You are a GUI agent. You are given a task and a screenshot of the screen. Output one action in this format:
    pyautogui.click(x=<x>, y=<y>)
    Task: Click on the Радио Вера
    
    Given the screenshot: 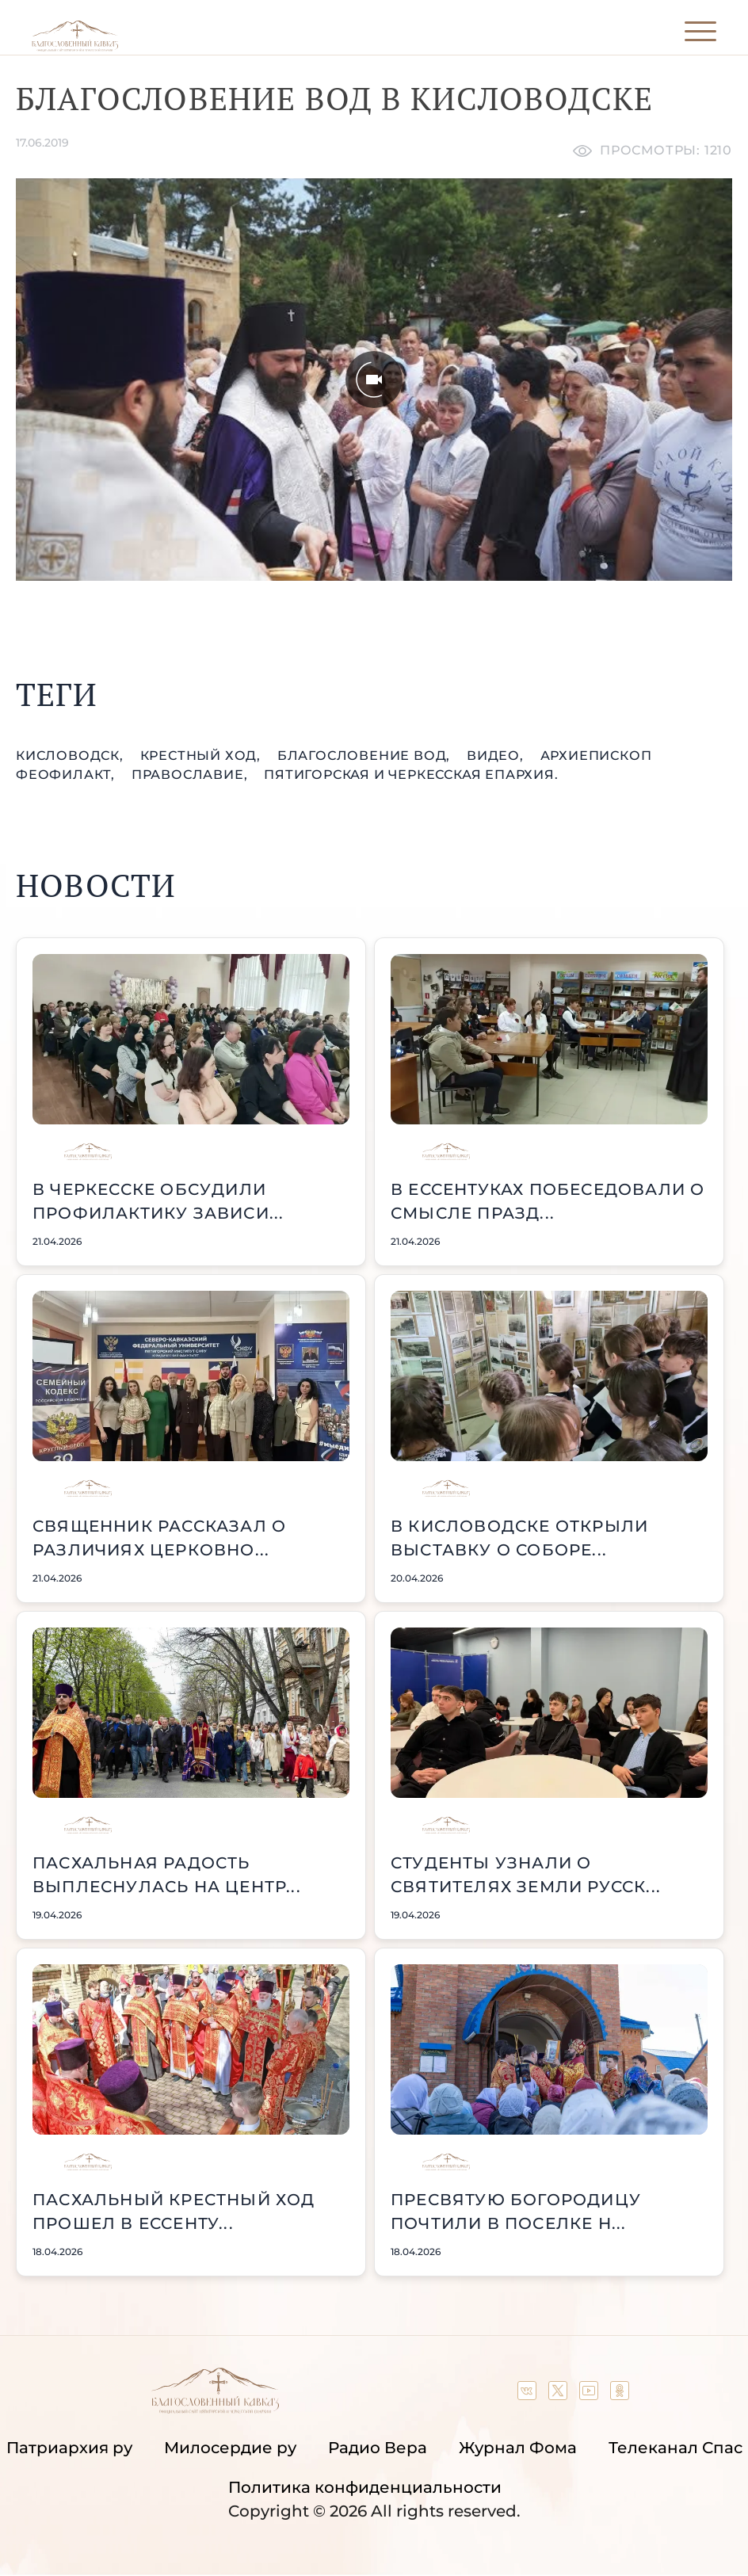 What is the action you would take?
    pyautogui.click(x=377, y=2447)
    